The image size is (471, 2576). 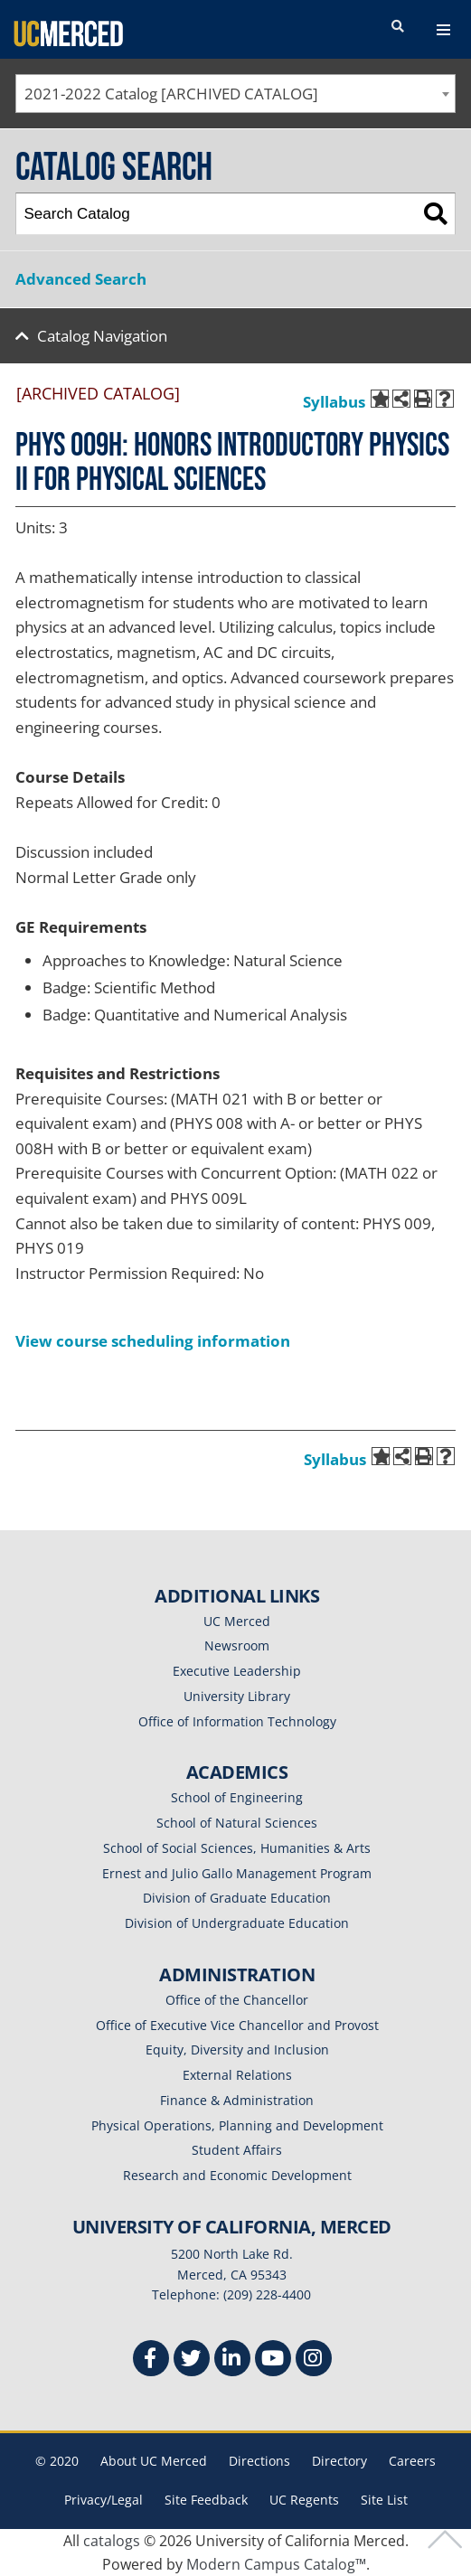 What do you see at coordinates (237, 2149) in the screenshot?
I see `Student Affairs` at bounding box center [237, 2149].